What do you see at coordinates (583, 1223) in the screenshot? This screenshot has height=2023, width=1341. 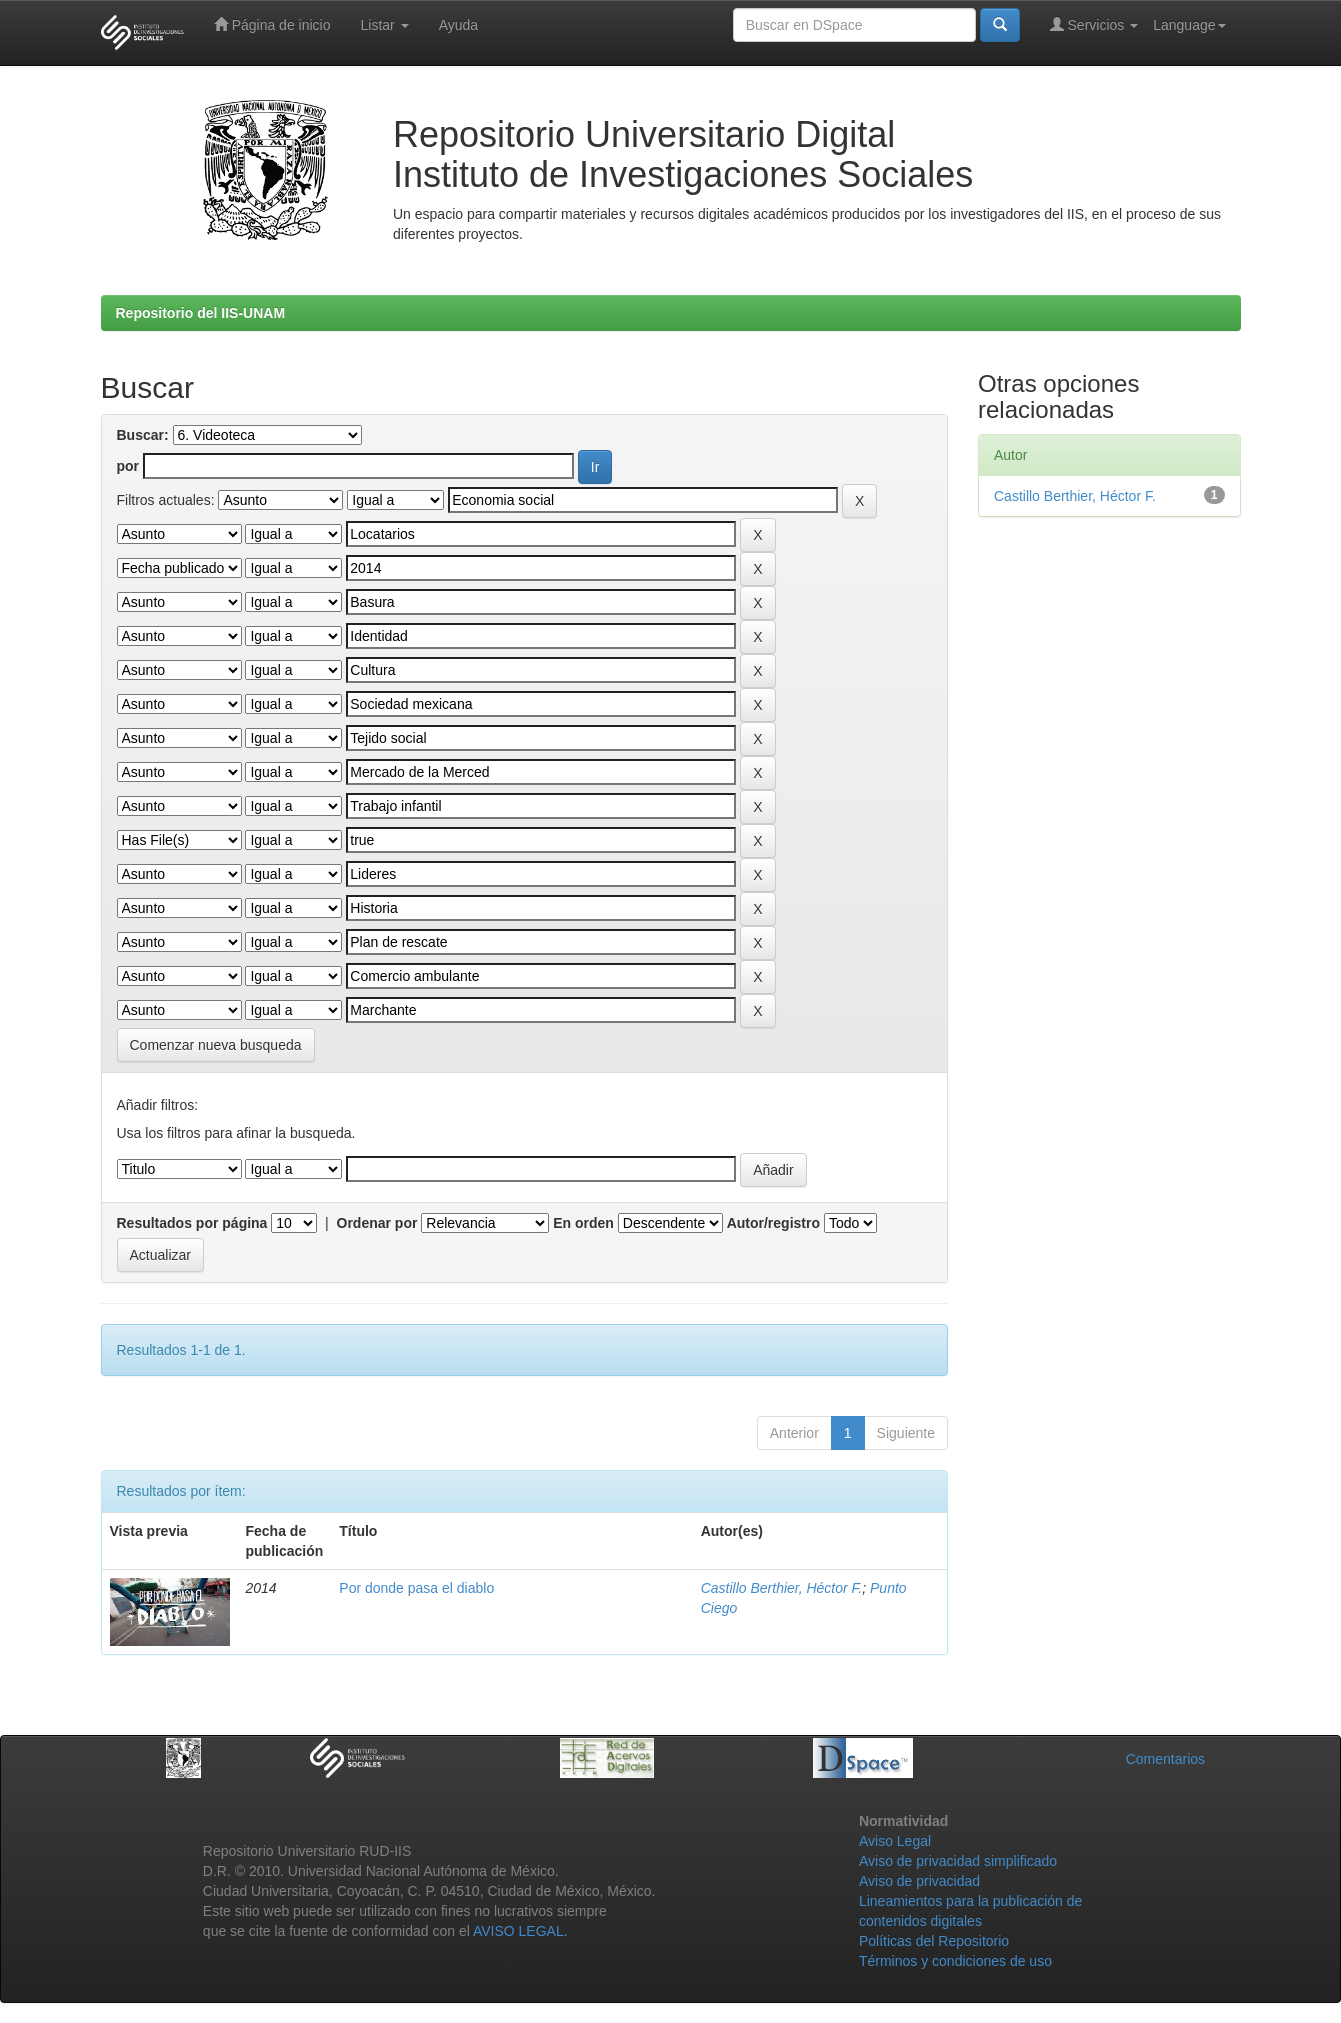 I see `En orden` at bounding box center [583, 1223].